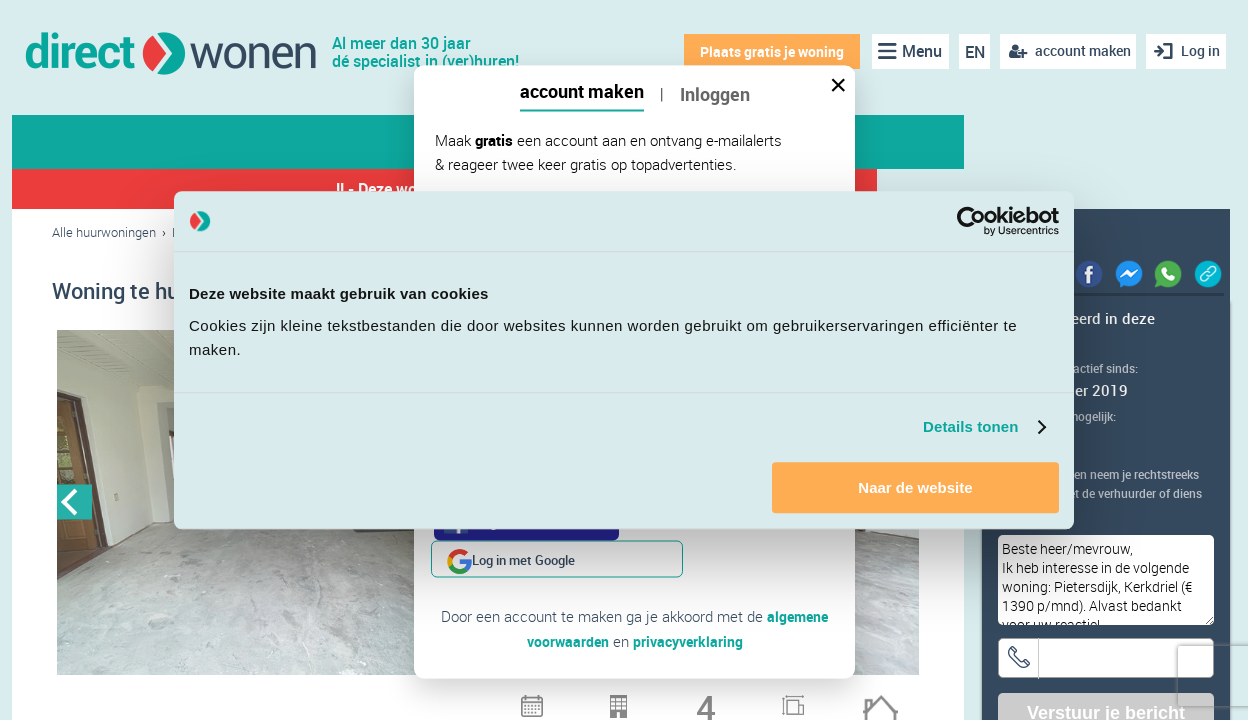  What do you see at coordinates (527, 700) in the screenshot?
I see `13 [button]` at bounding box center [527, 700].